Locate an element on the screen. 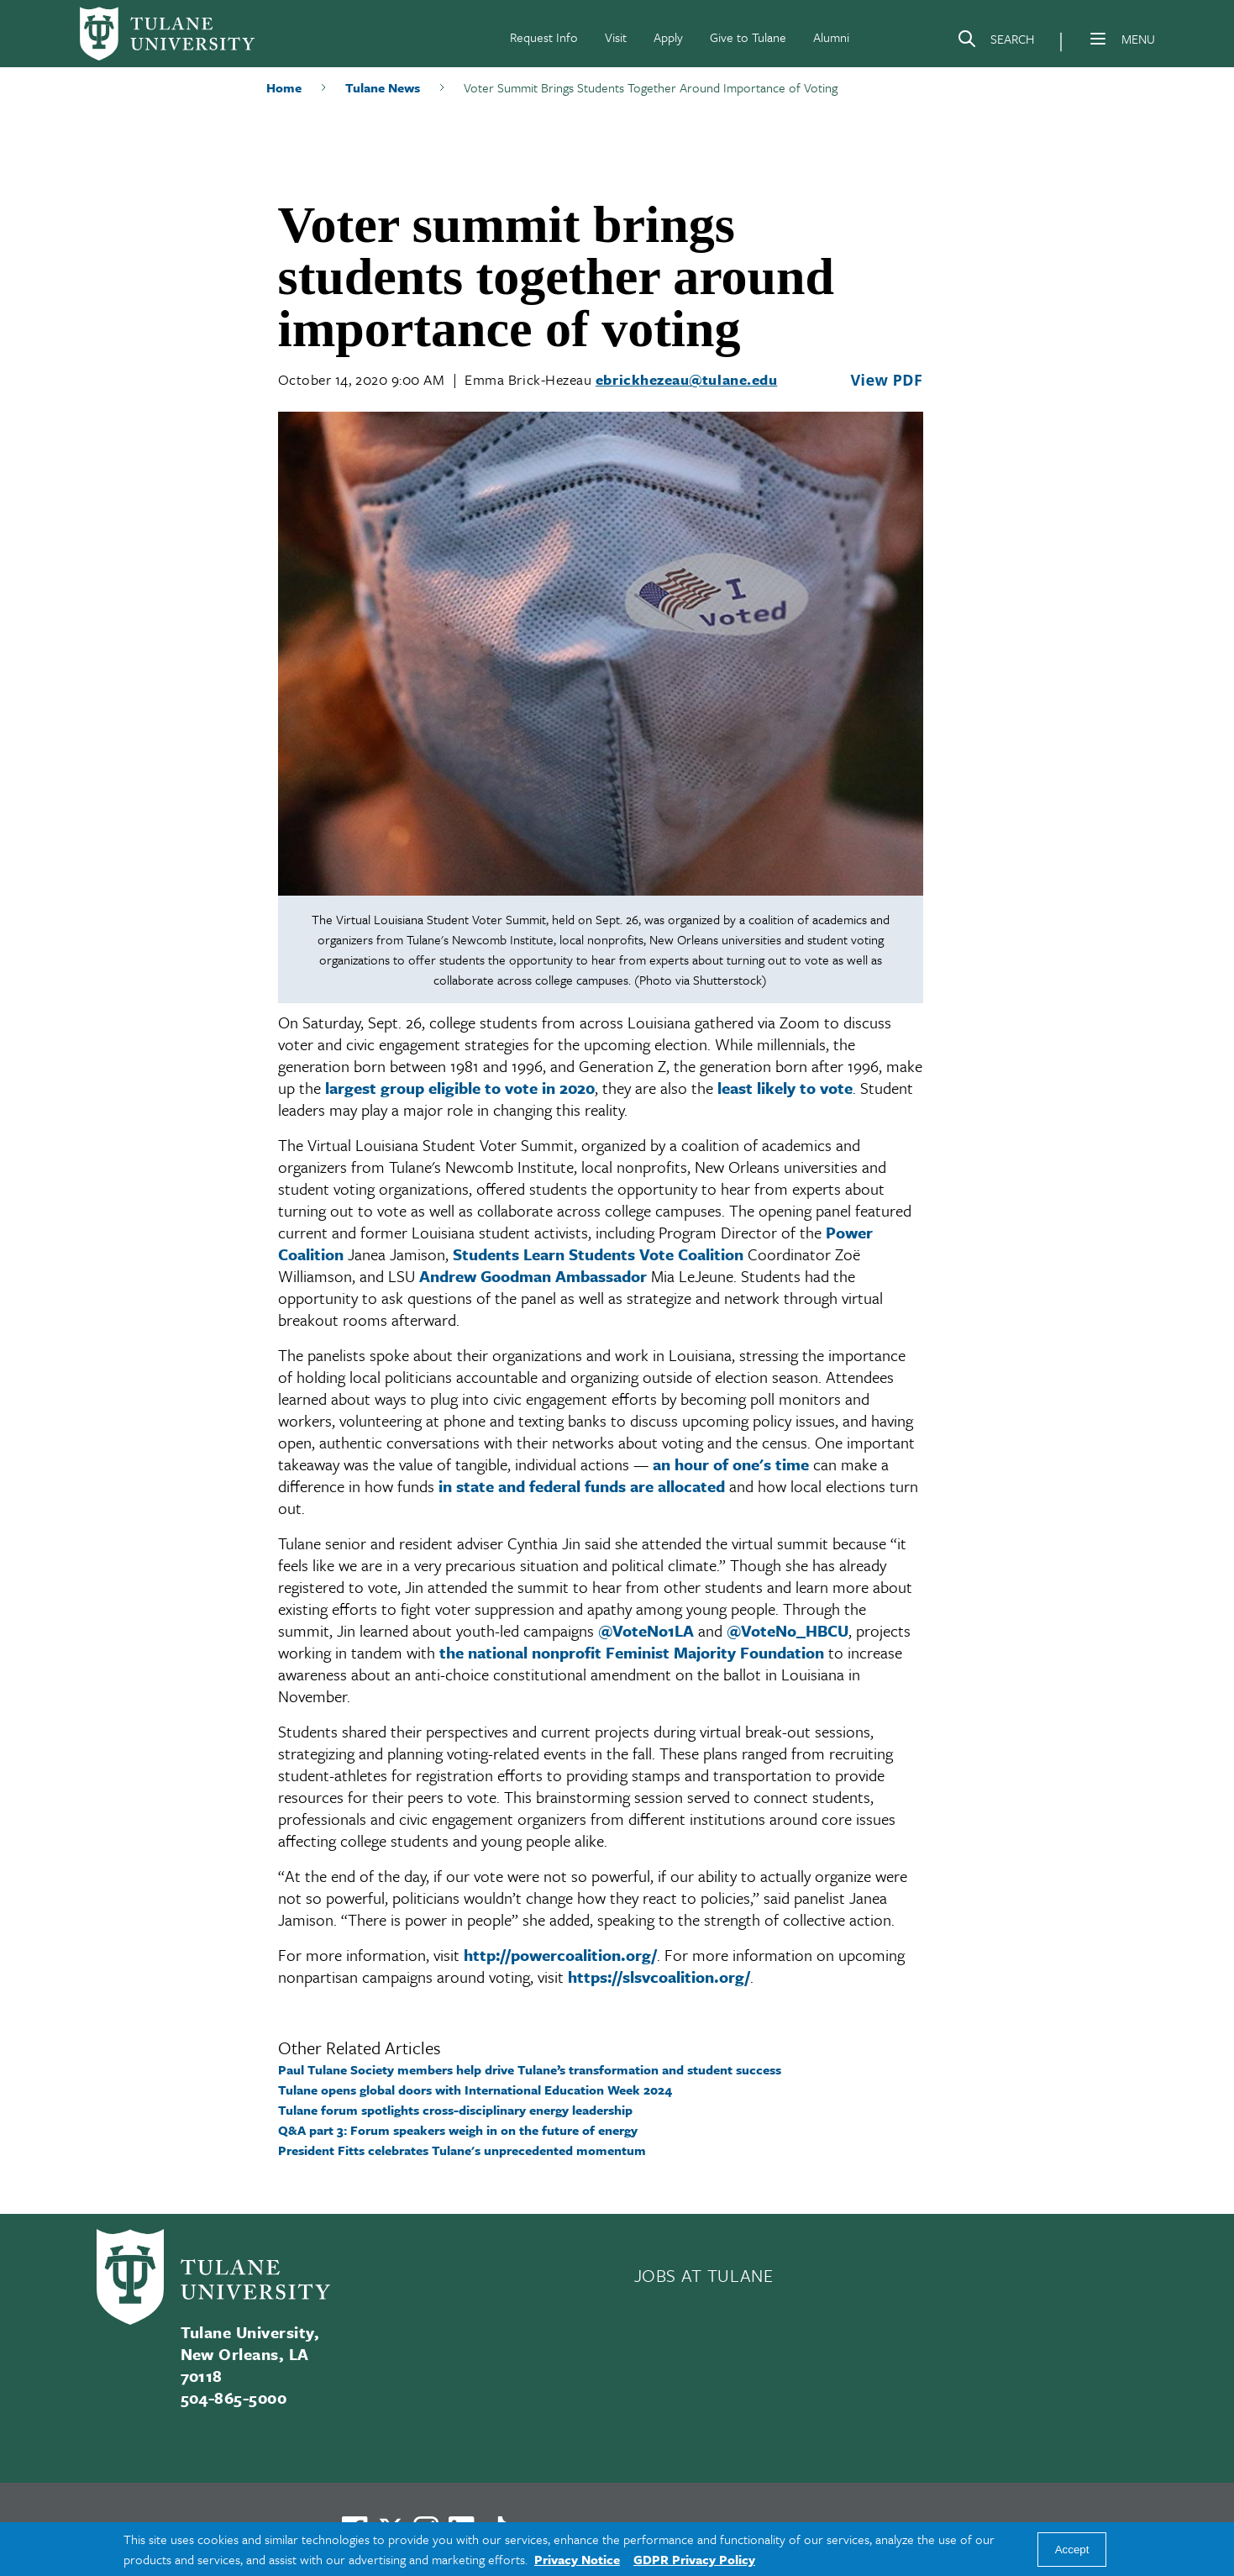 This screenshot has width=1234, height=2576. [Search] is located at coordinates (995, 42).